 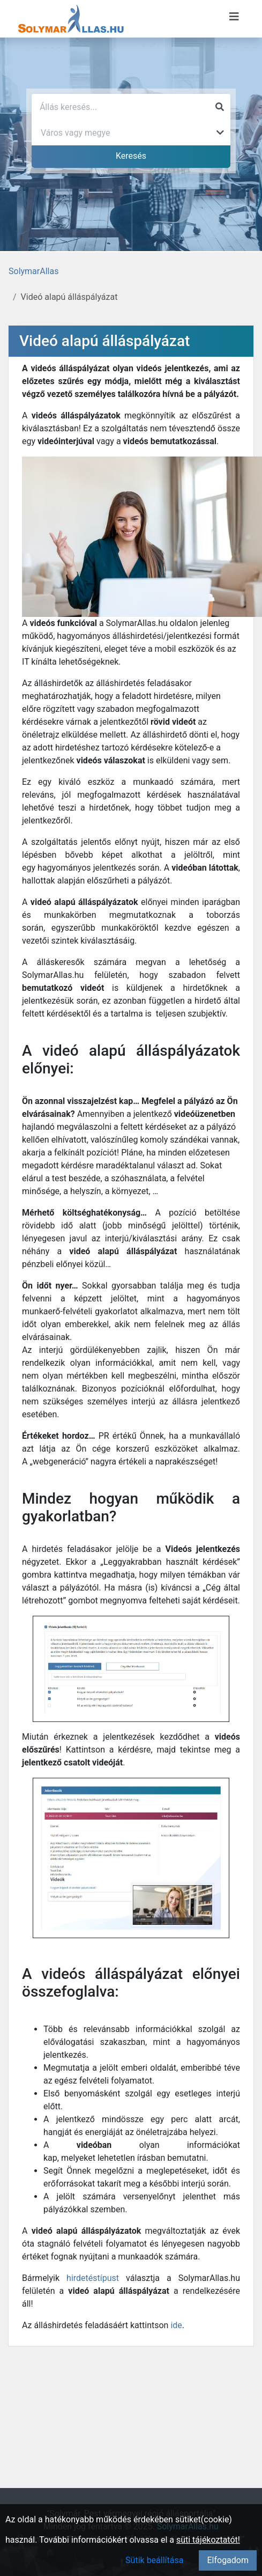 I want to click on süti tájékoztatót!, so click(x=208, y=2540).